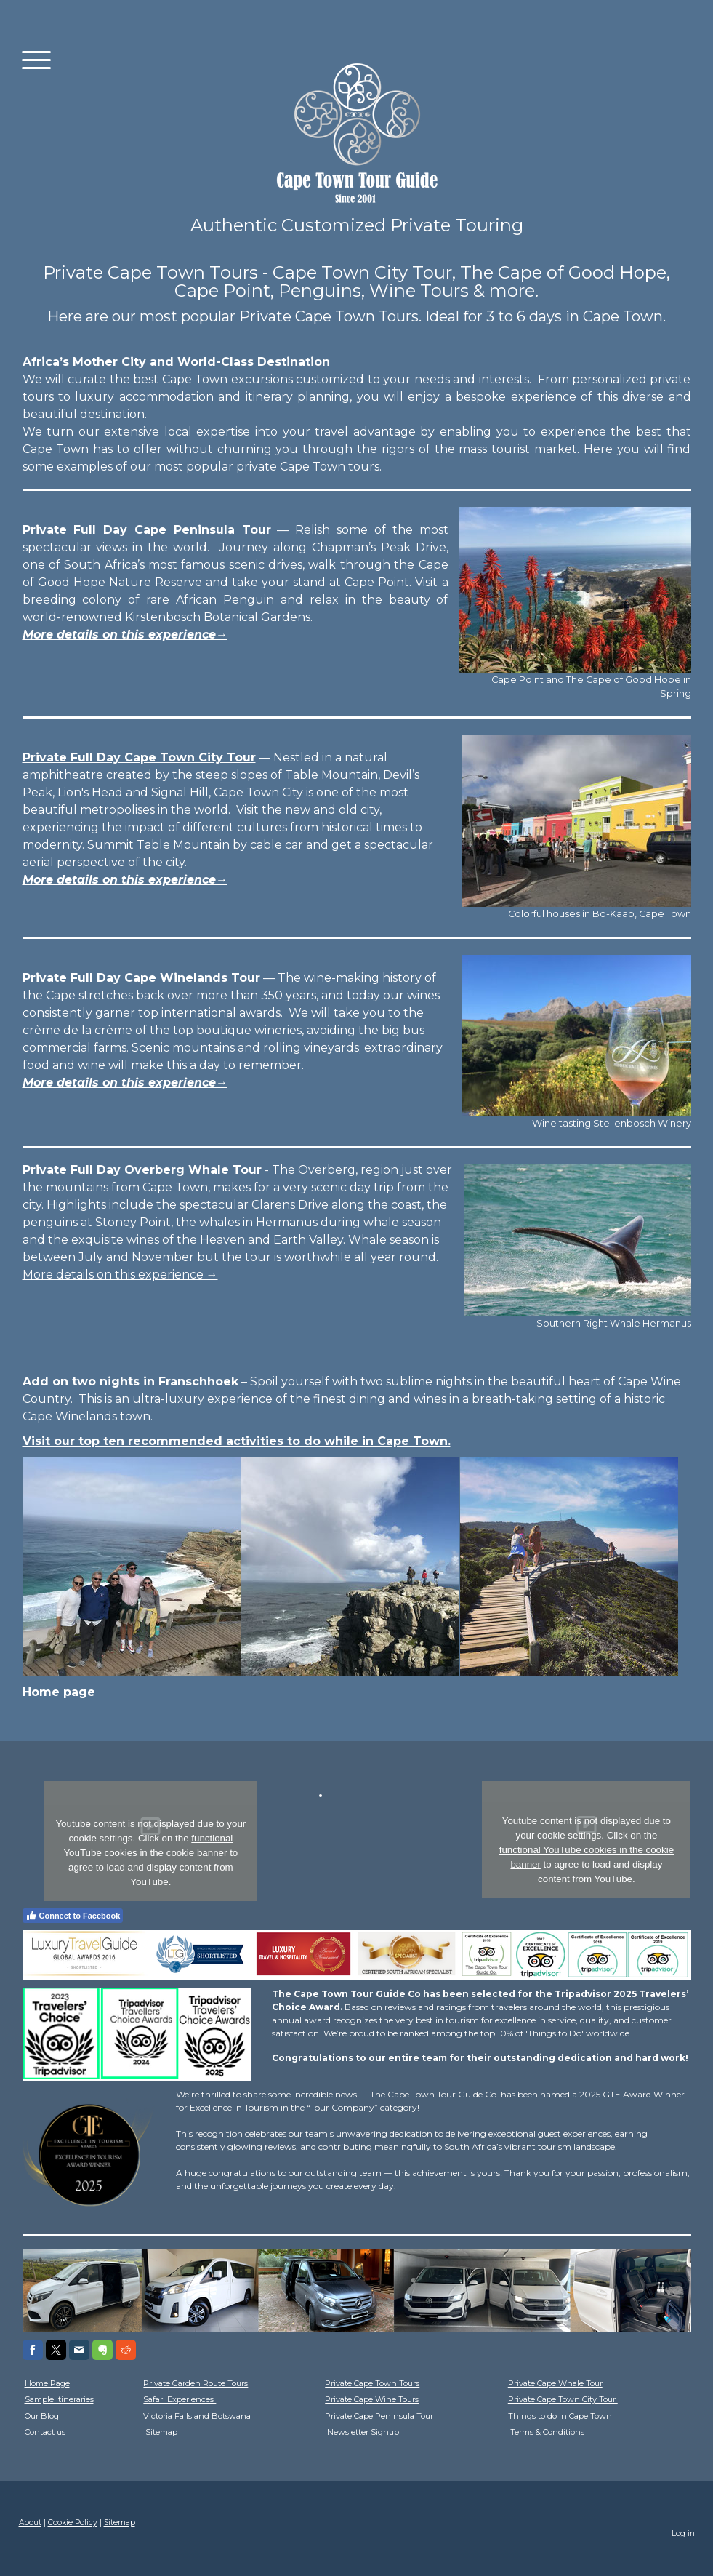  What do you see at coordinates (30, 2522) in the screenshot?
I see `About` at bounding box center [30, 2522].